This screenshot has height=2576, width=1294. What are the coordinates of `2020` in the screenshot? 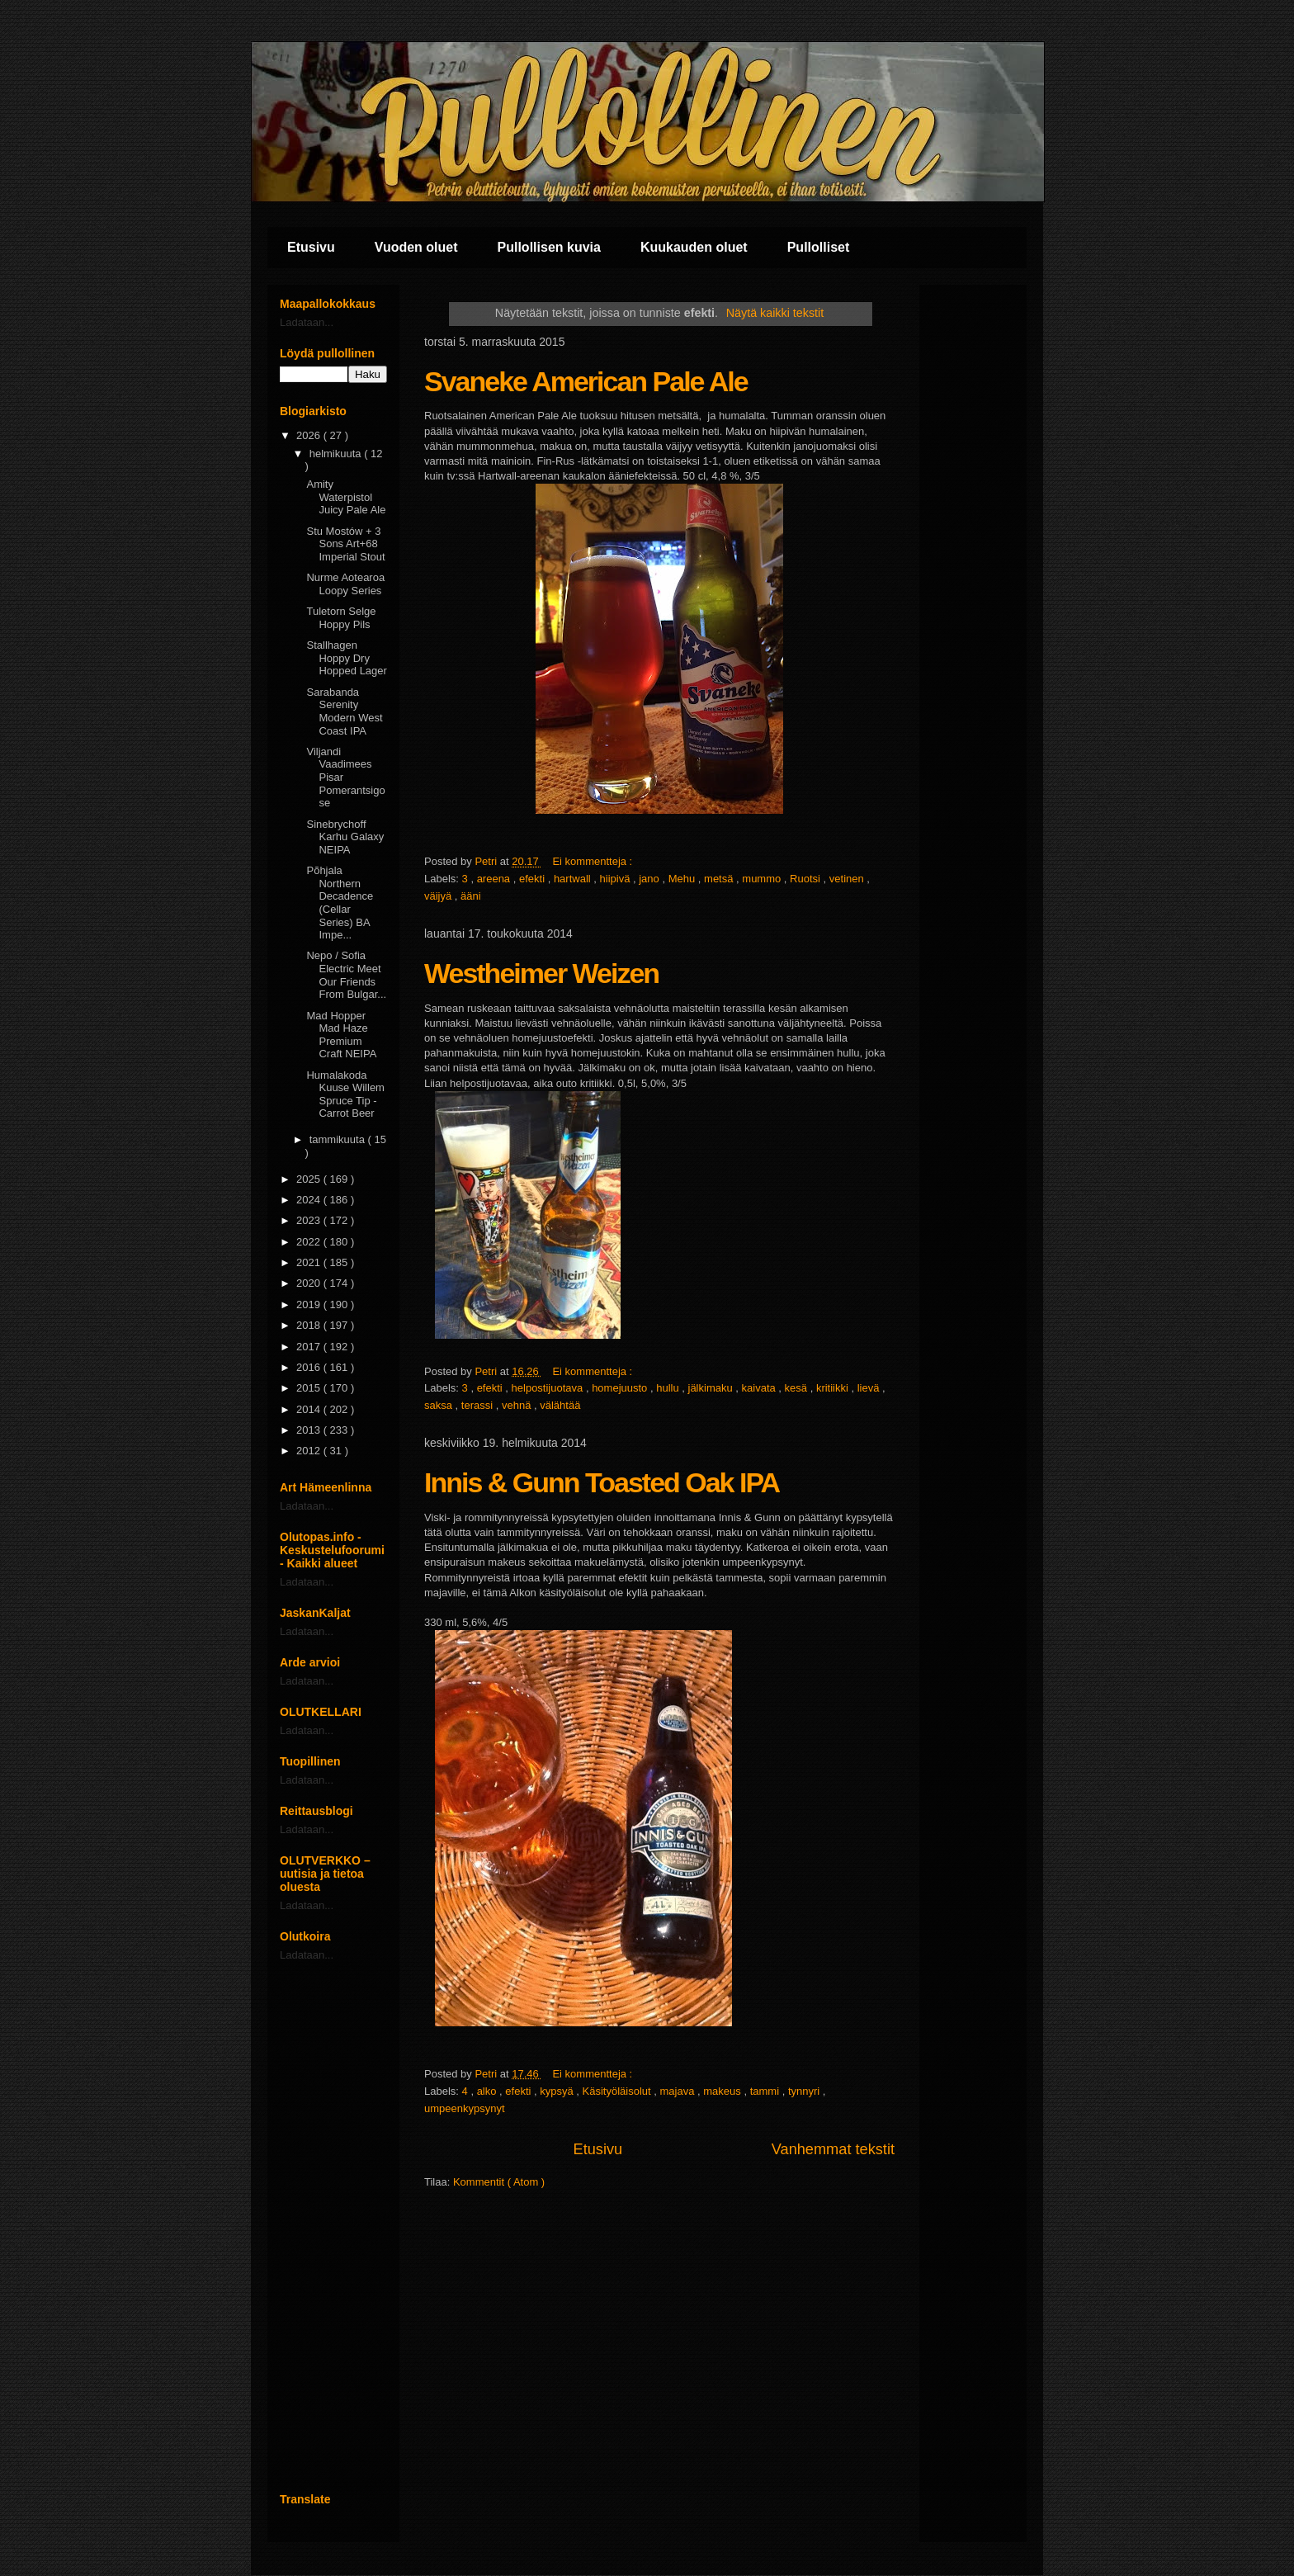 It's located at (310, 1283).